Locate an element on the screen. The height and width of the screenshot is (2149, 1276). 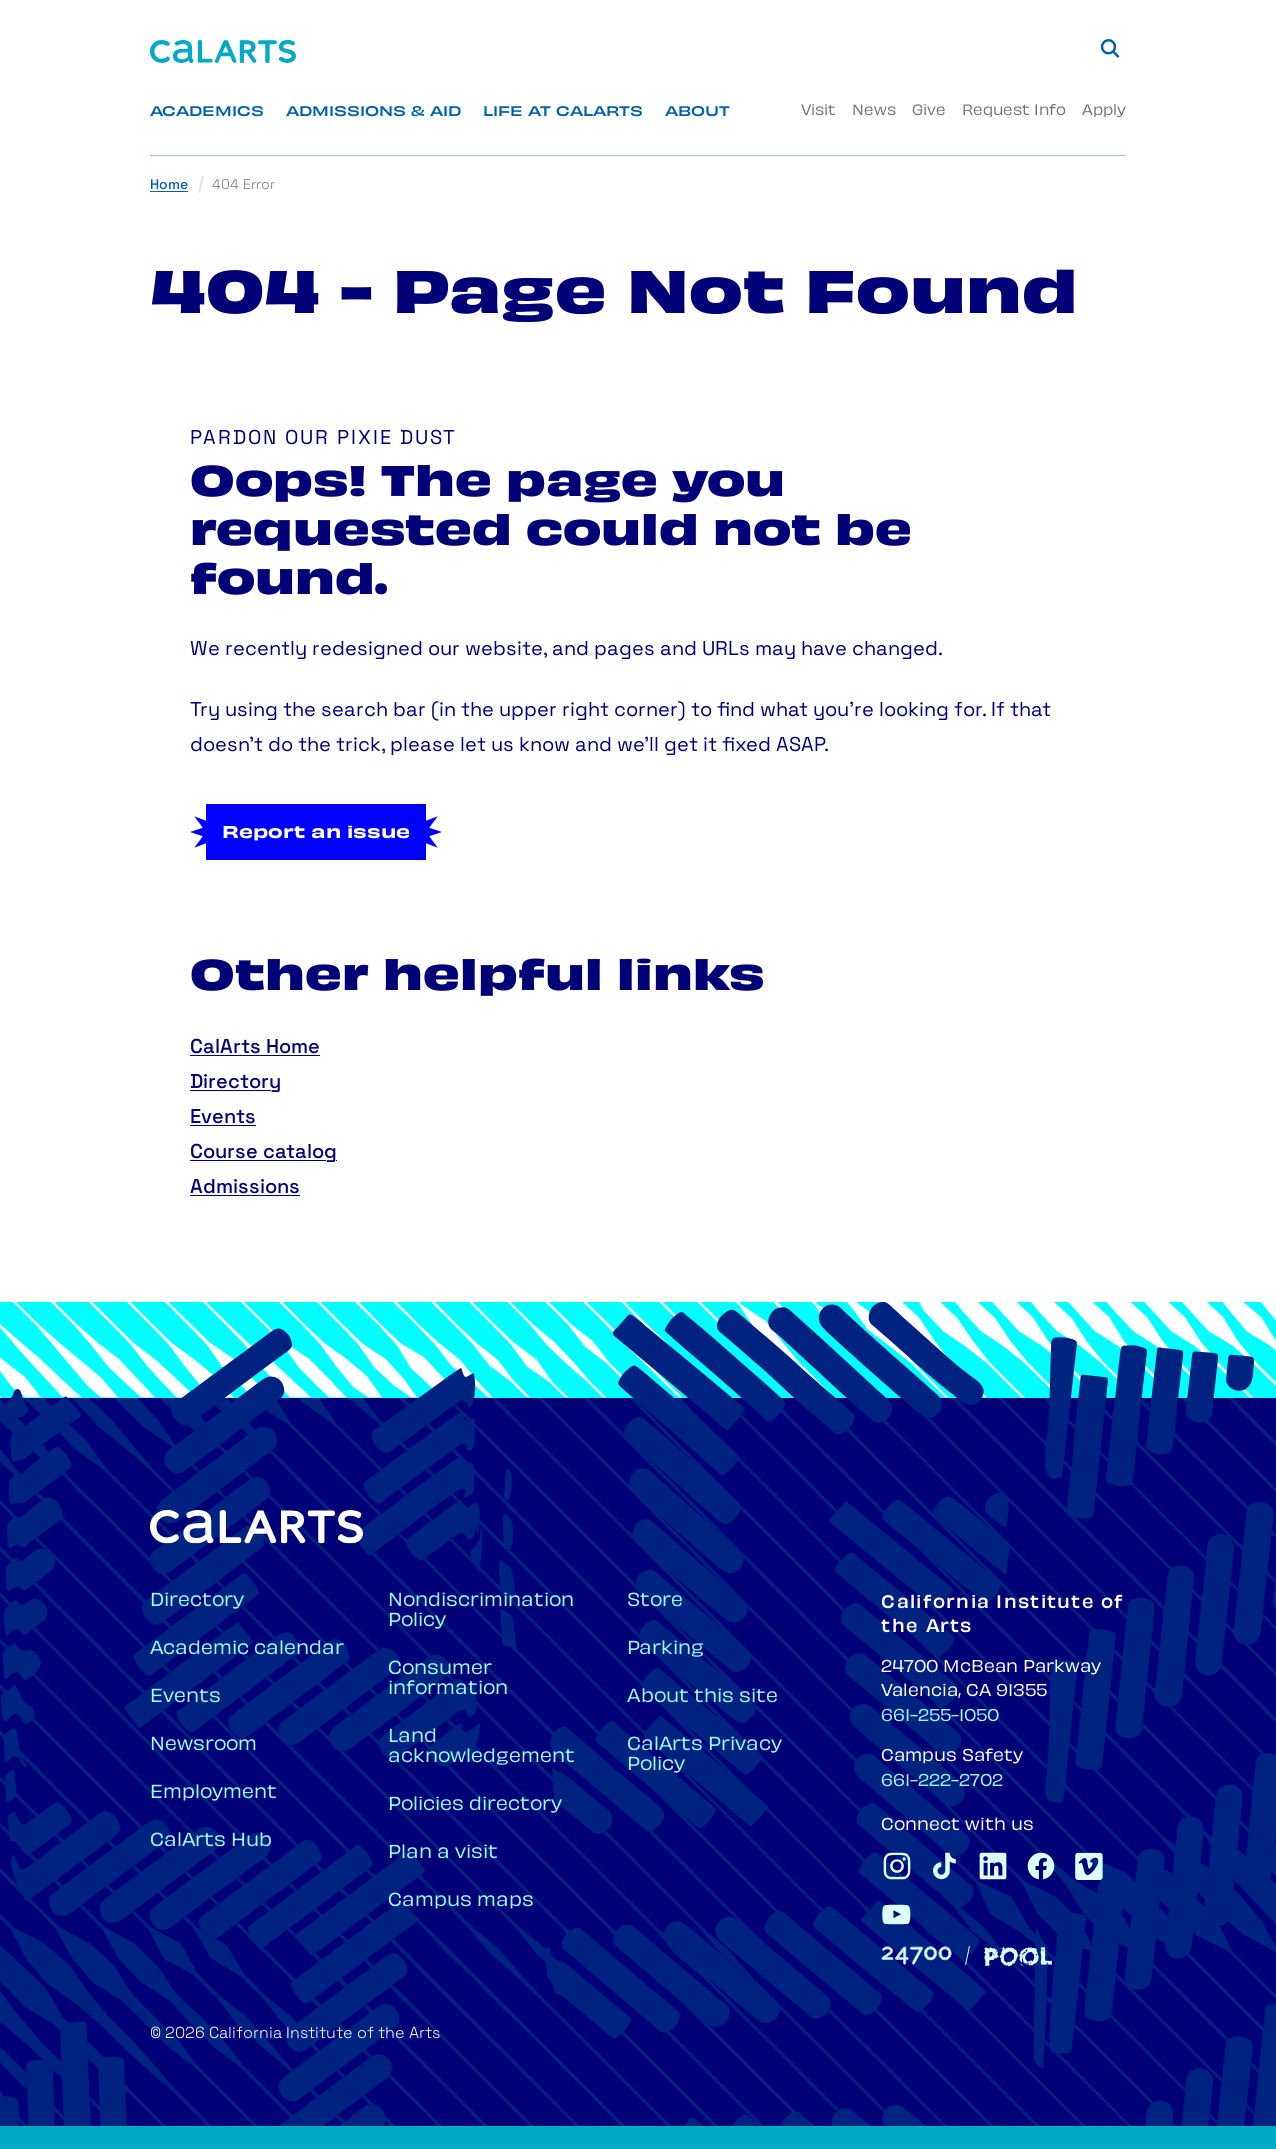
[CalArts Youtube] is located at coordinates (897, 1914).